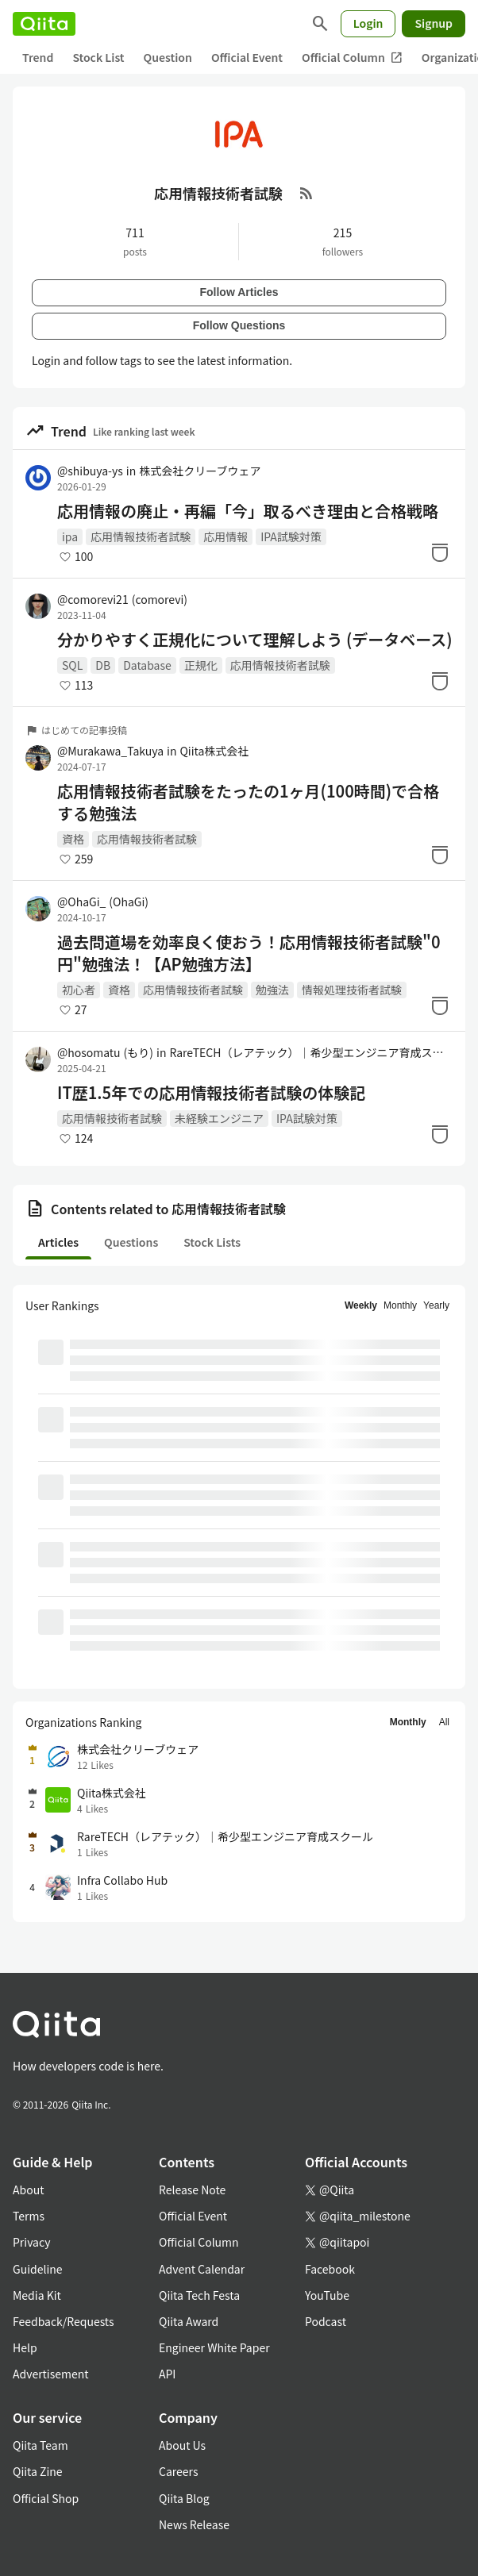 This screenshot has width=478, height=2576. What do you see at coordinates (247, 57) in the screenshot?
I see `Official Event` at bounding box center [247, 57].